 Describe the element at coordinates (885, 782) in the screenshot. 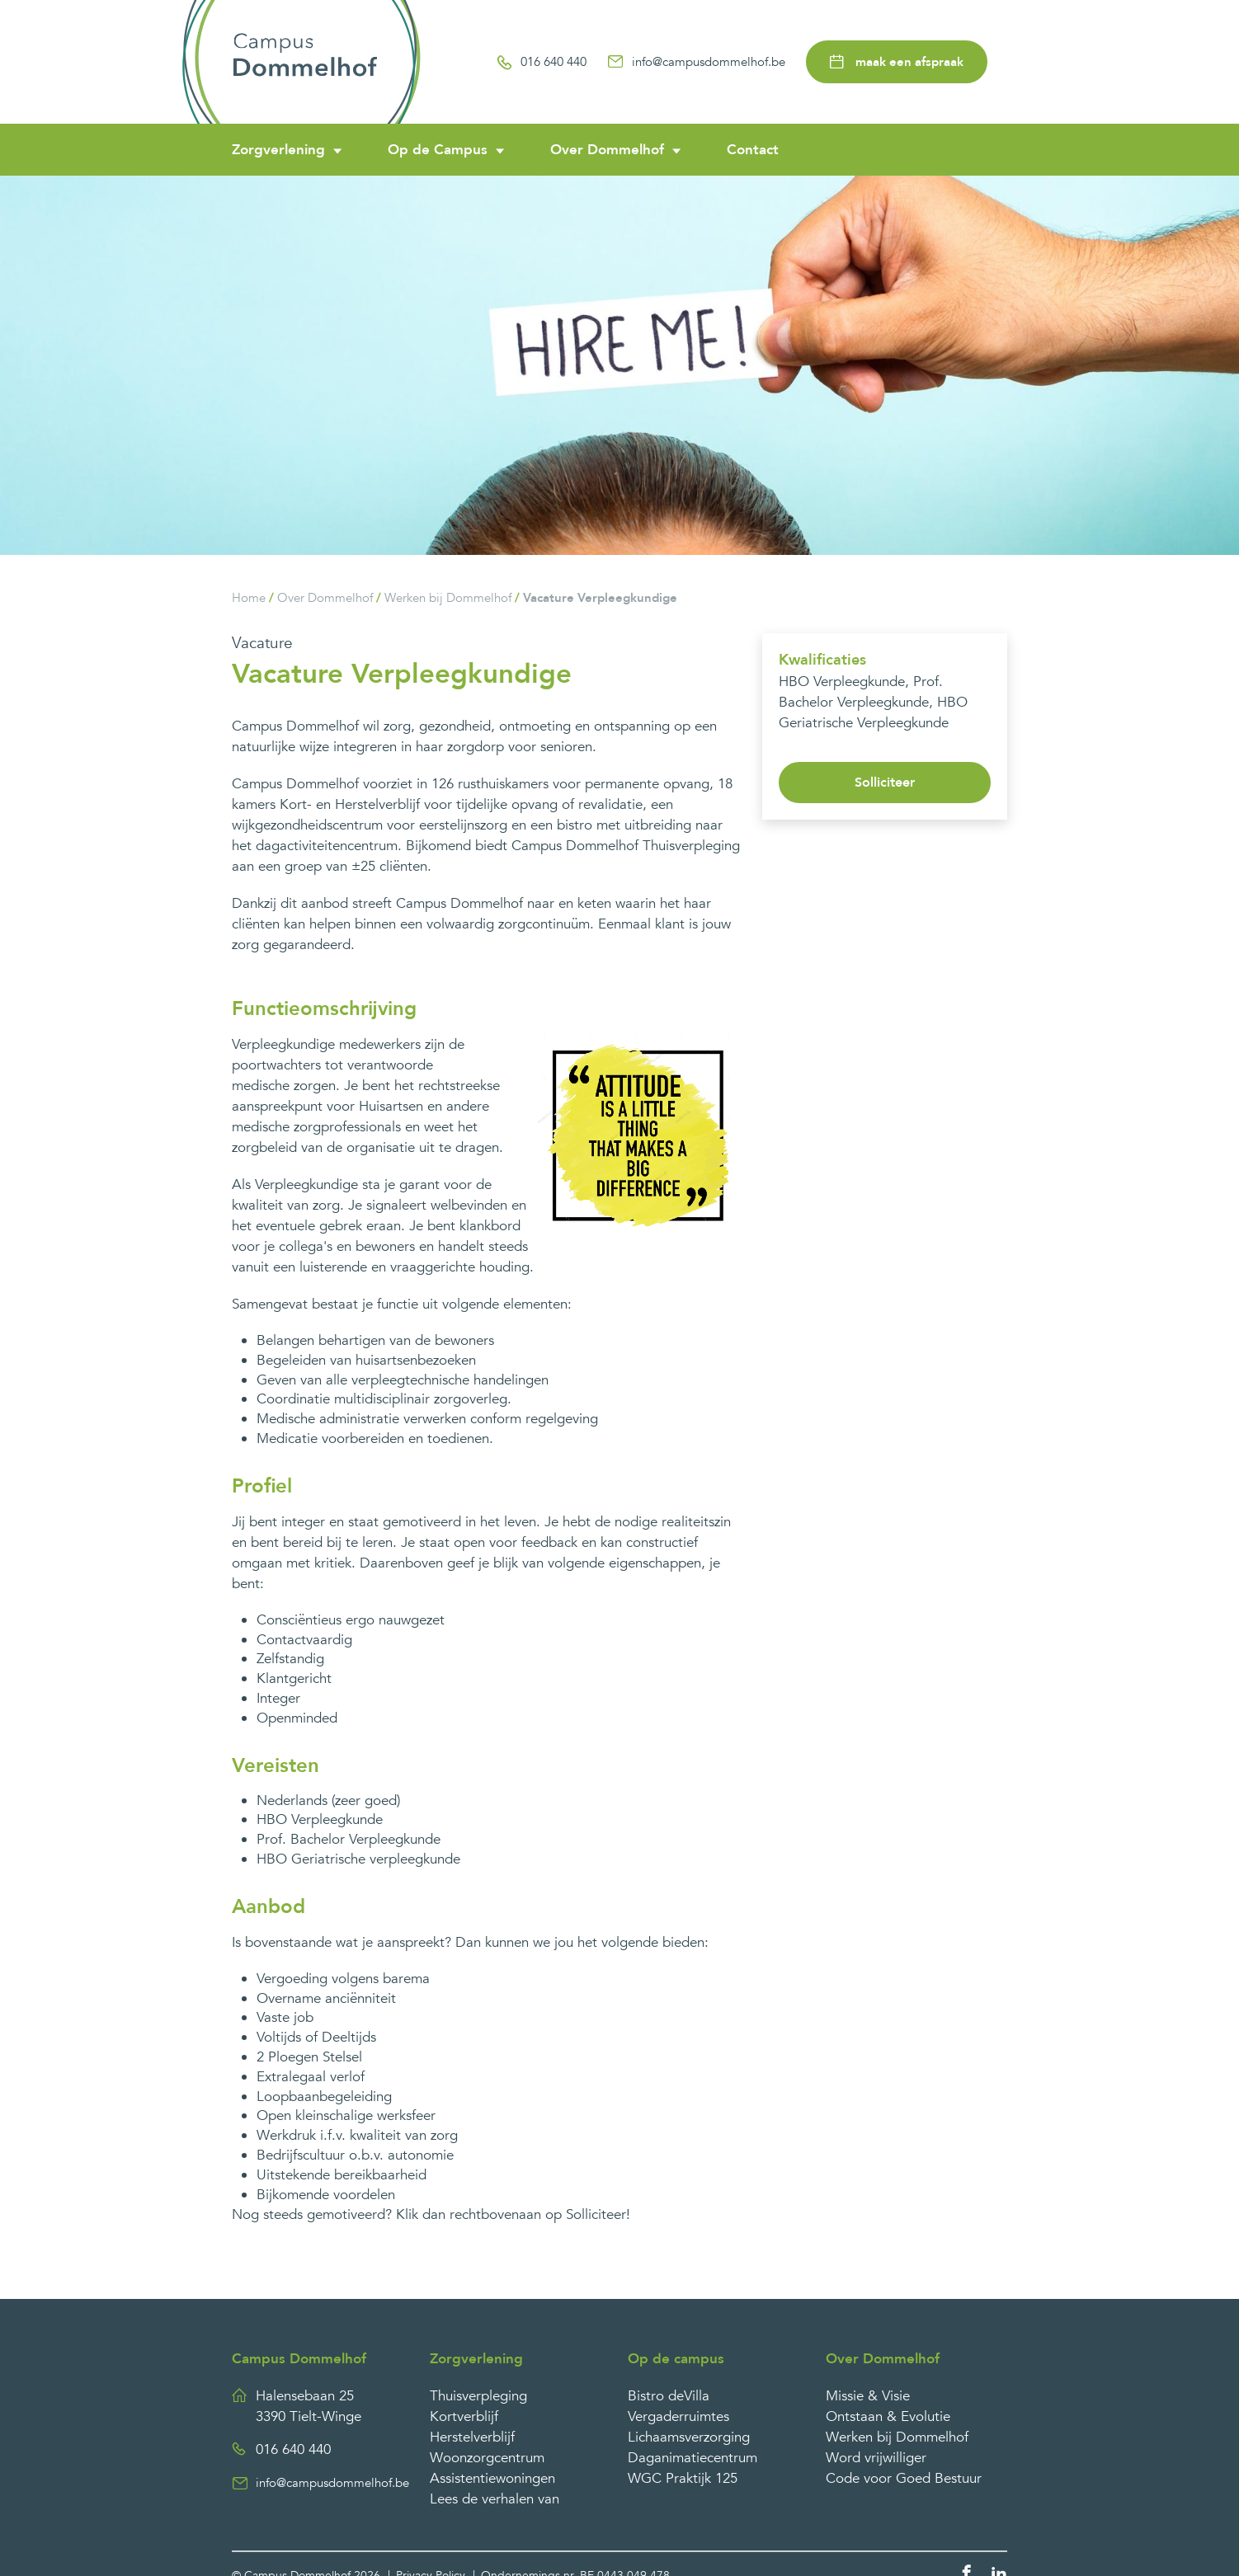

I see `Solliciteer` at that location.